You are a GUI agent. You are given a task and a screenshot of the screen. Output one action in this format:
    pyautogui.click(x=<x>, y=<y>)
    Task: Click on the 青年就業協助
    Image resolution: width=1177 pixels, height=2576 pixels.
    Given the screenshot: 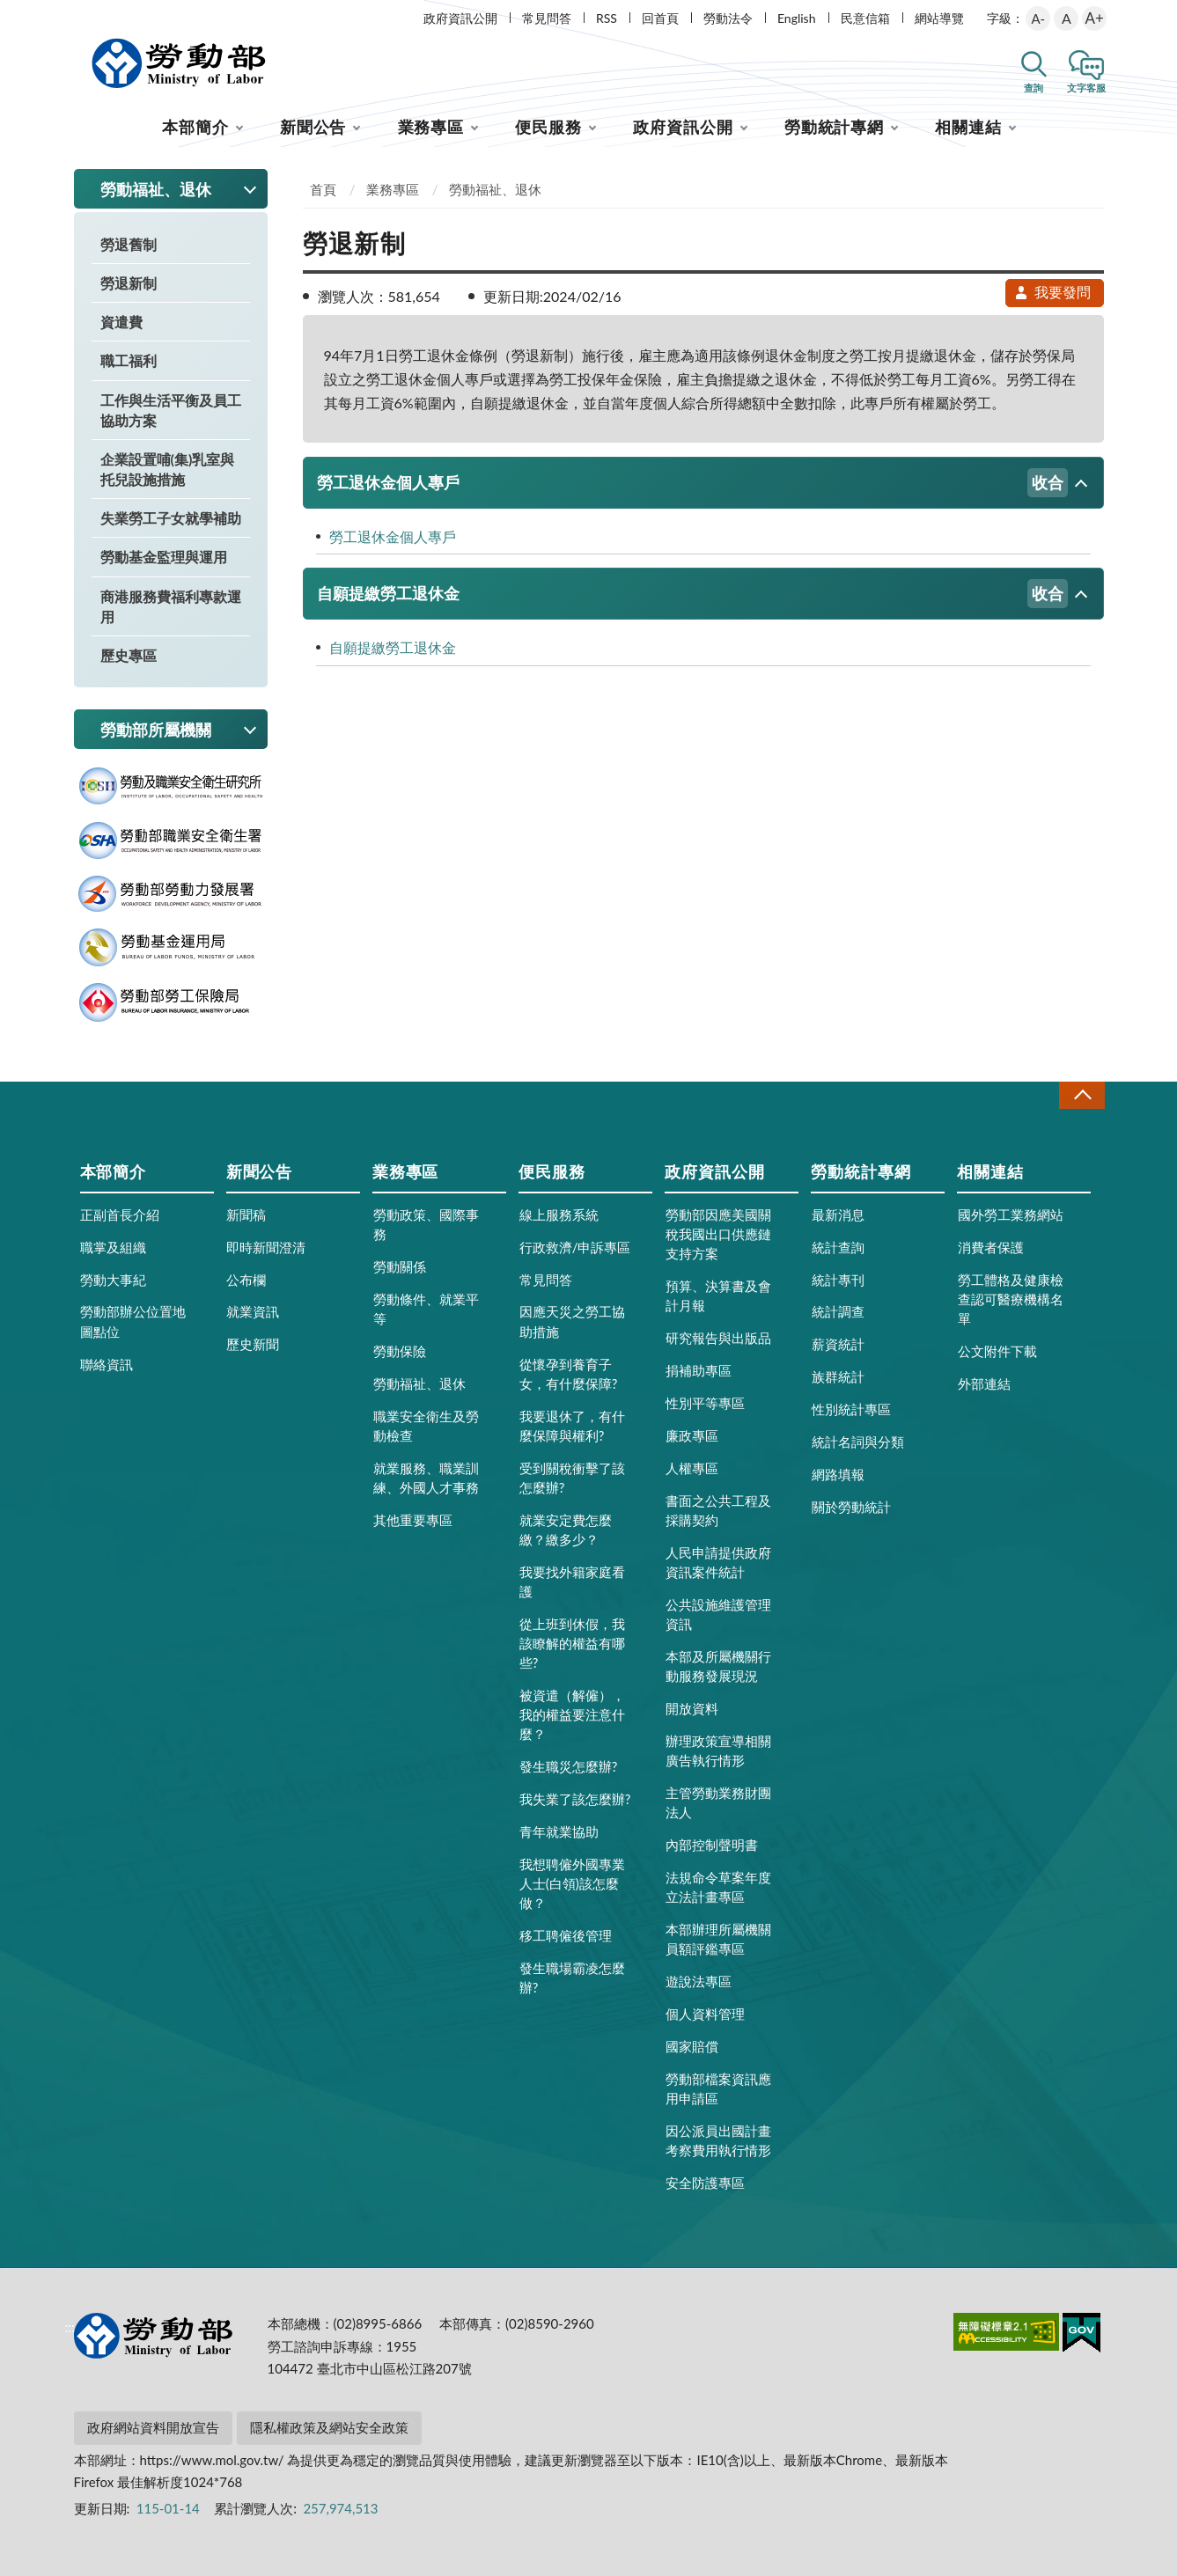 What is the action you would take?
    pyautogui.click(x=559, y=1831)
    